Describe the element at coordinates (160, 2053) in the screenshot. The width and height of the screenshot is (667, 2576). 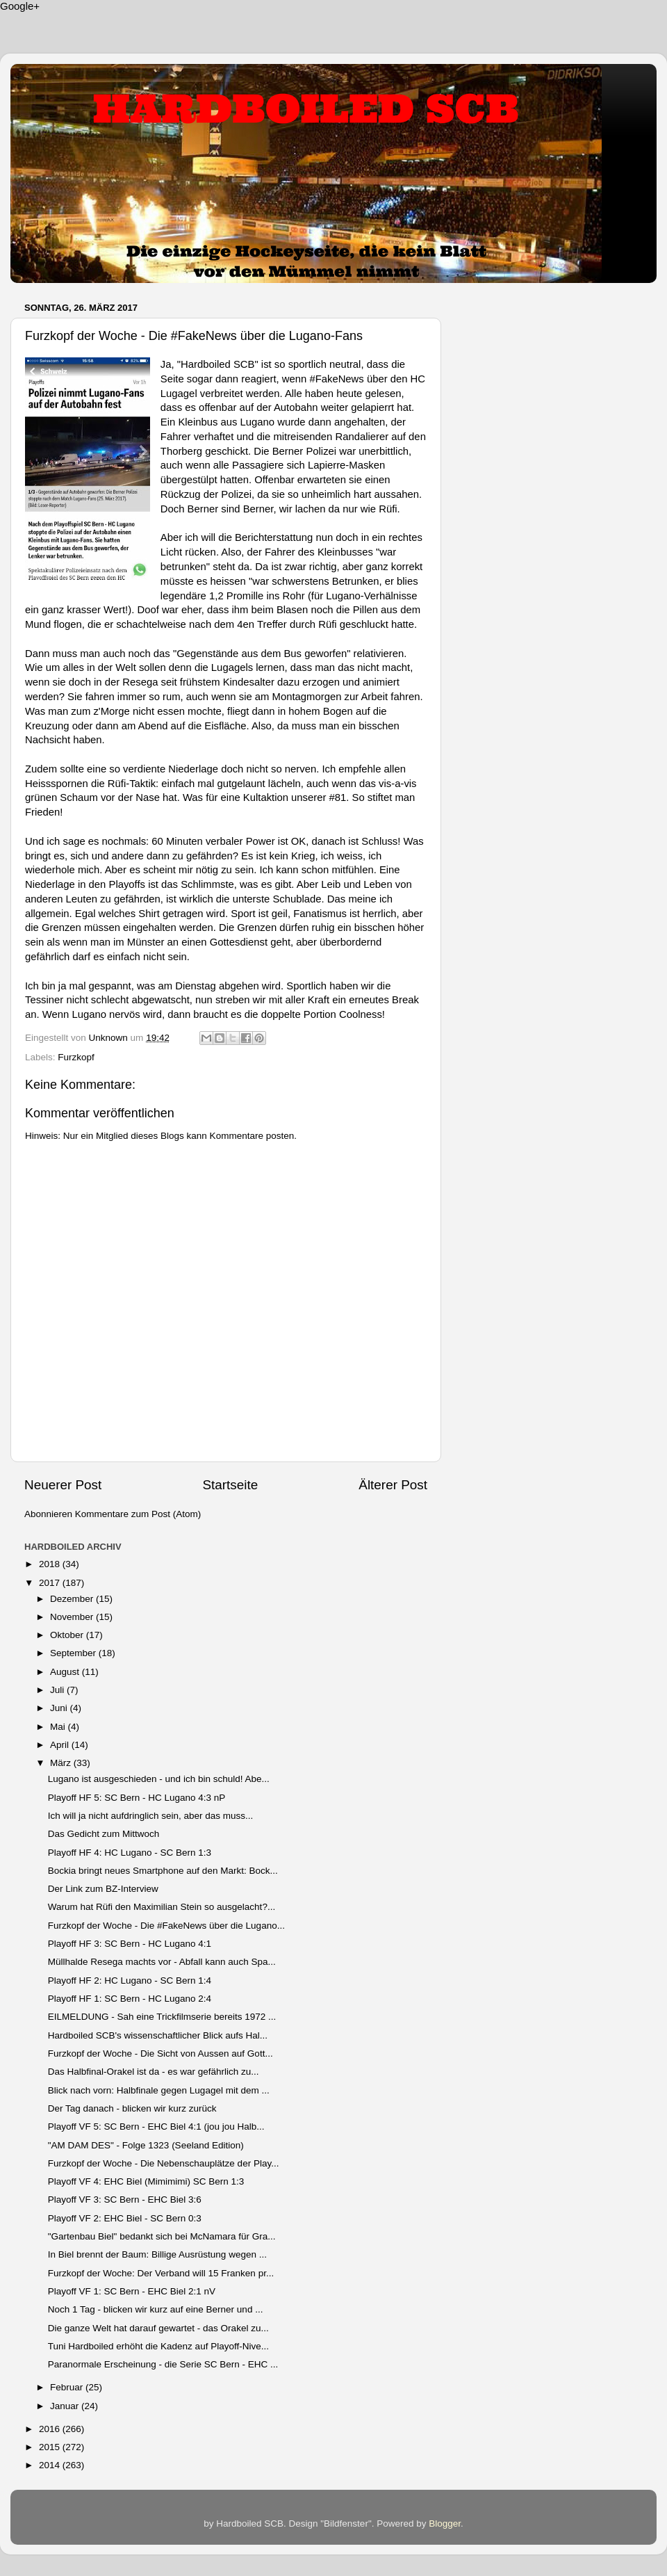
I see `Furzkopf der Woche - Die Sicht von Aussen auf Gott...` at that location.